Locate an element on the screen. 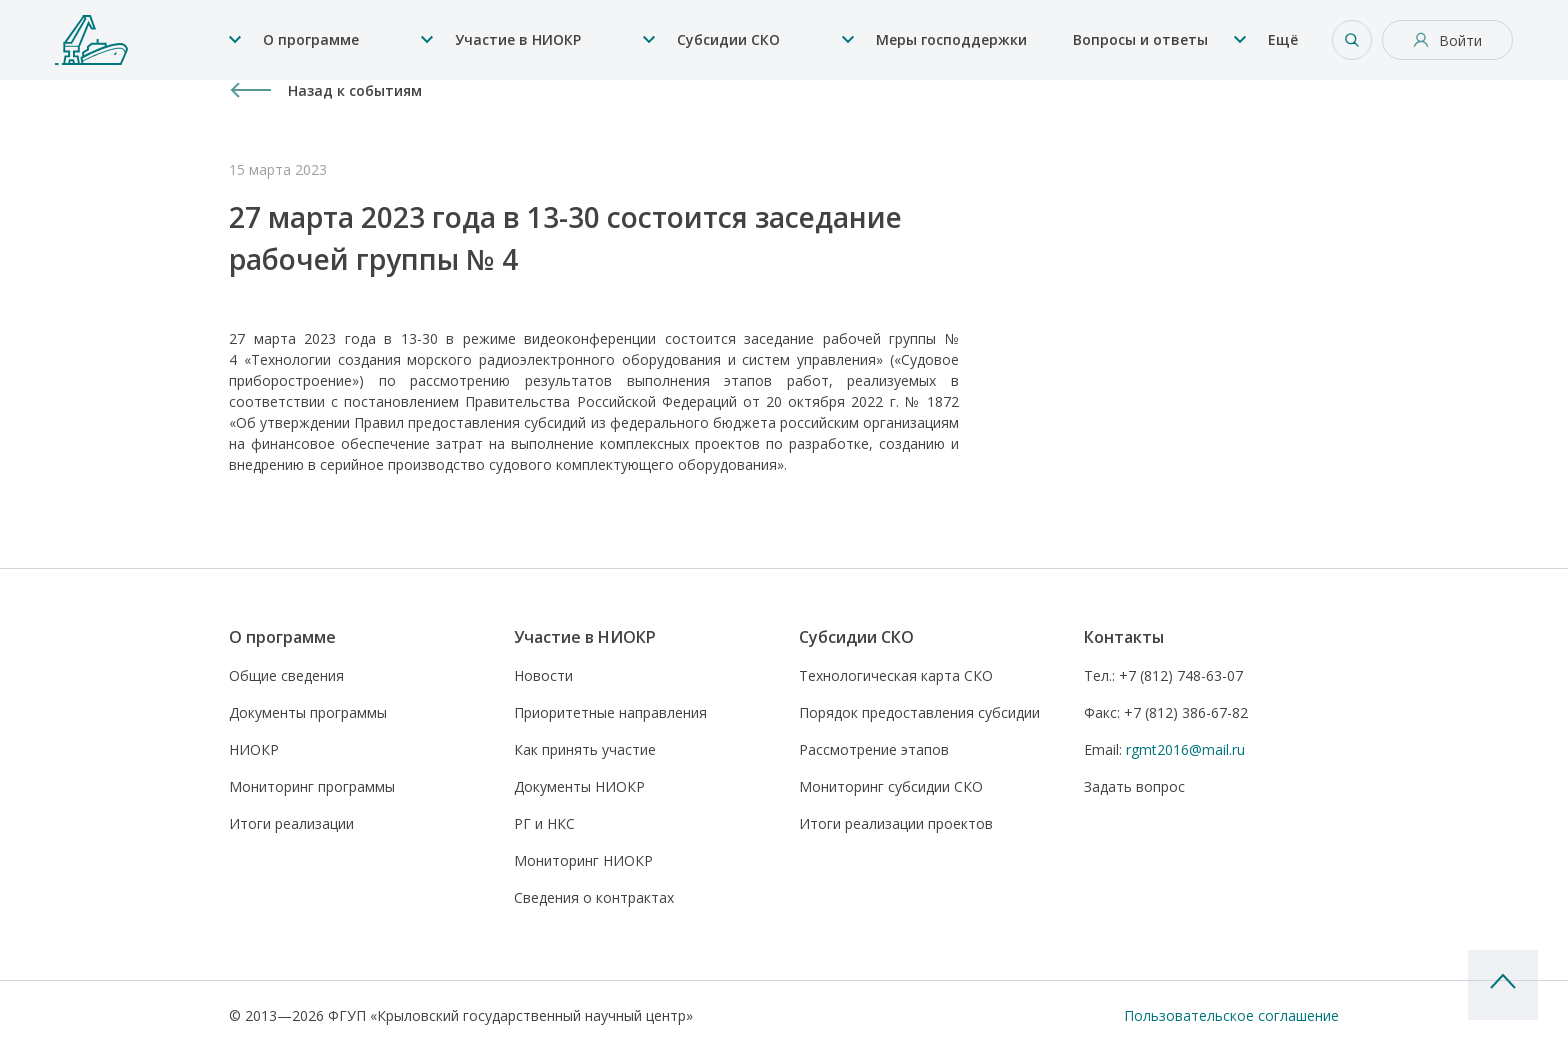 This screenshot has height=1050, width=1568. Меры господдержки is located at coordinates (951, 39).